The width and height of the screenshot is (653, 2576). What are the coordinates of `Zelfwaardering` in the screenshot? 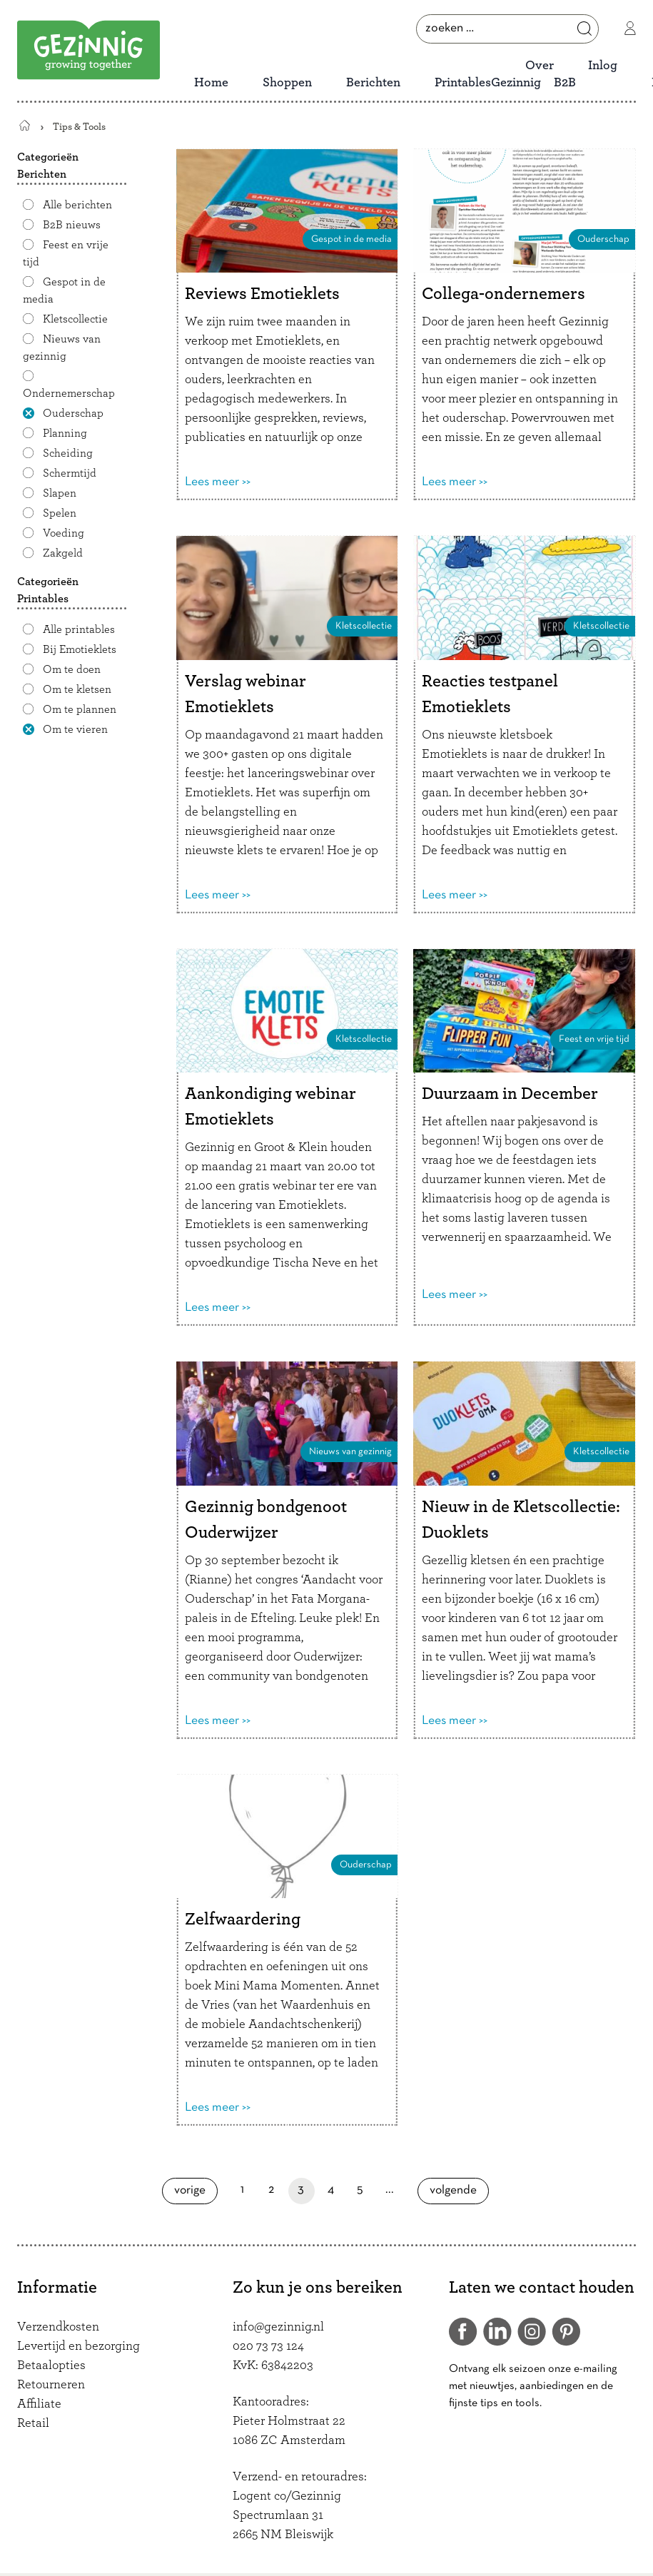 It's located at (242, 1919).